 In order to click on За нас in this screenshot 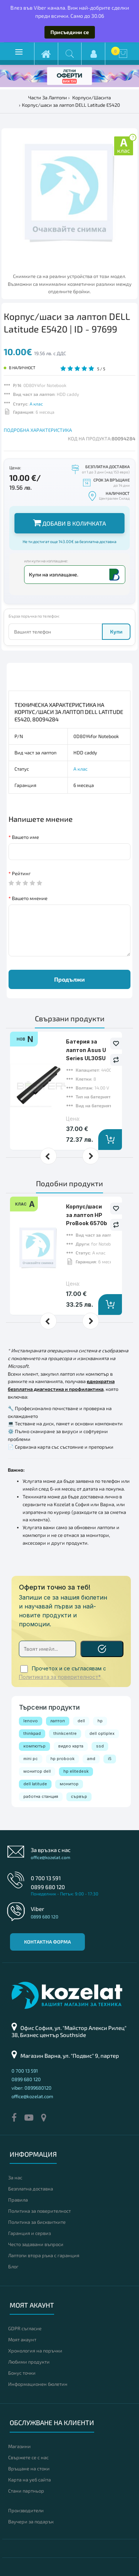, I will do `click(15, 2177)`.